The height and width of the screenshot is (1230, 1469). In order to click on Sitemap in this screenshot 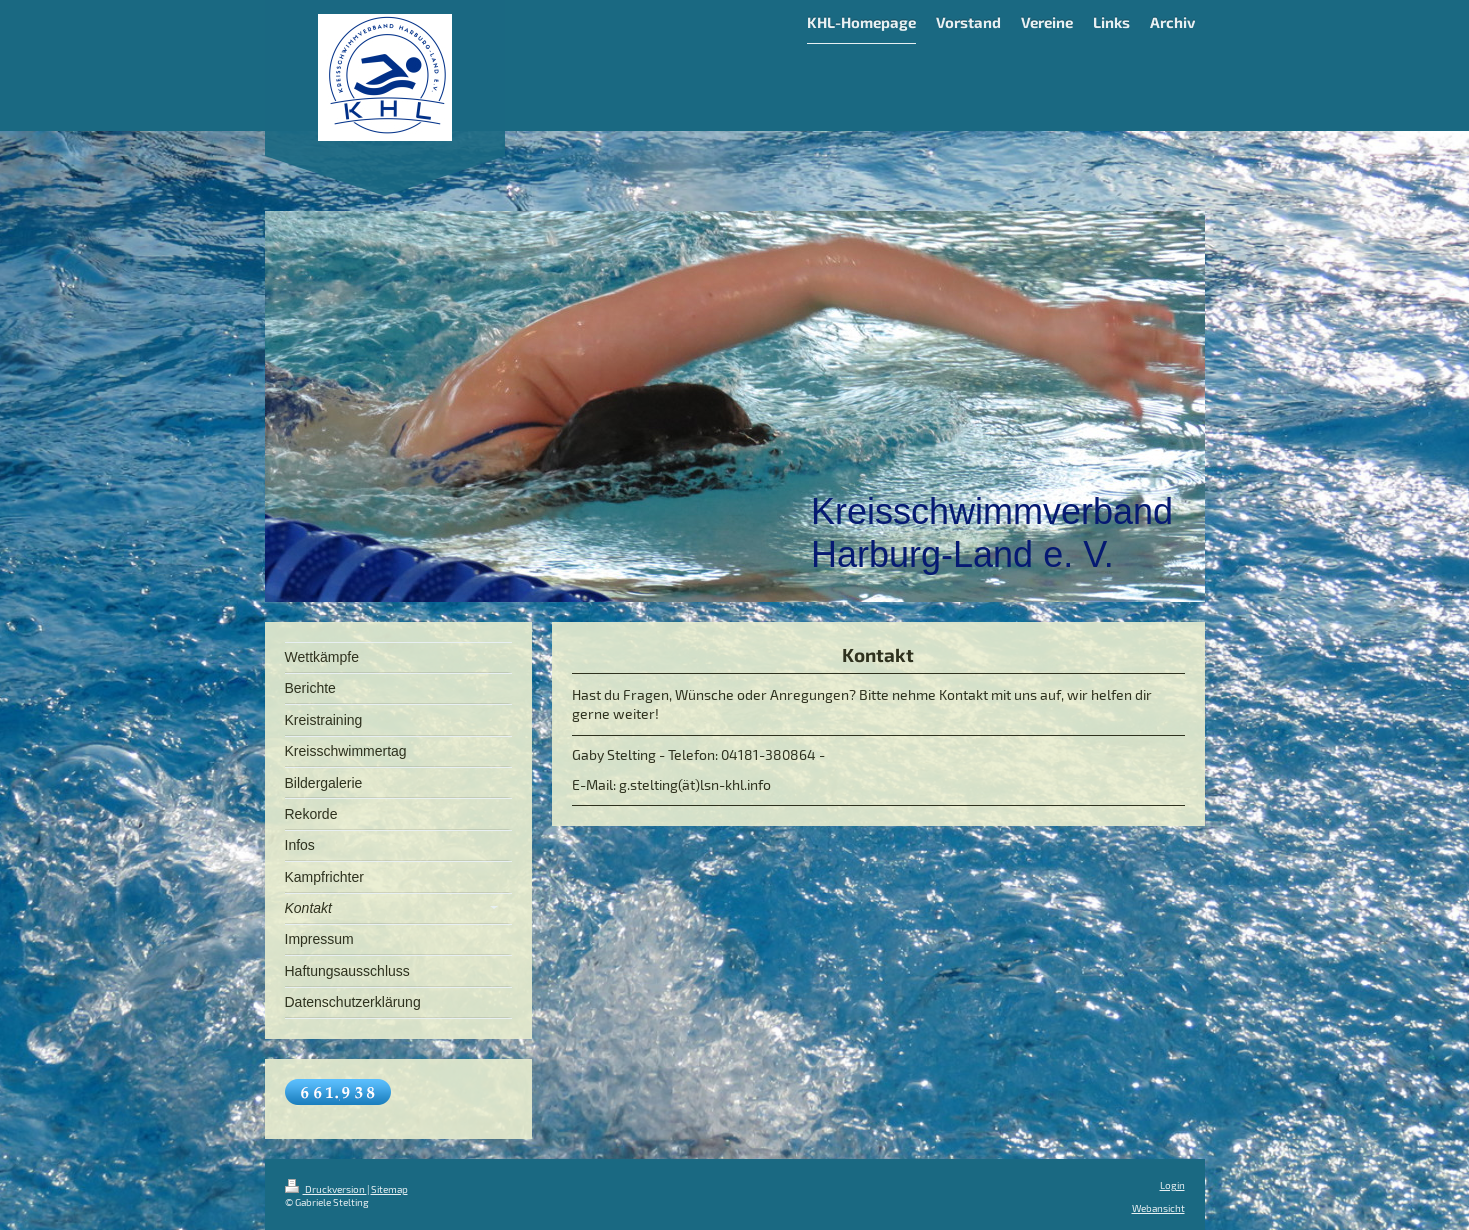, I will do `click(389, 1189)`.